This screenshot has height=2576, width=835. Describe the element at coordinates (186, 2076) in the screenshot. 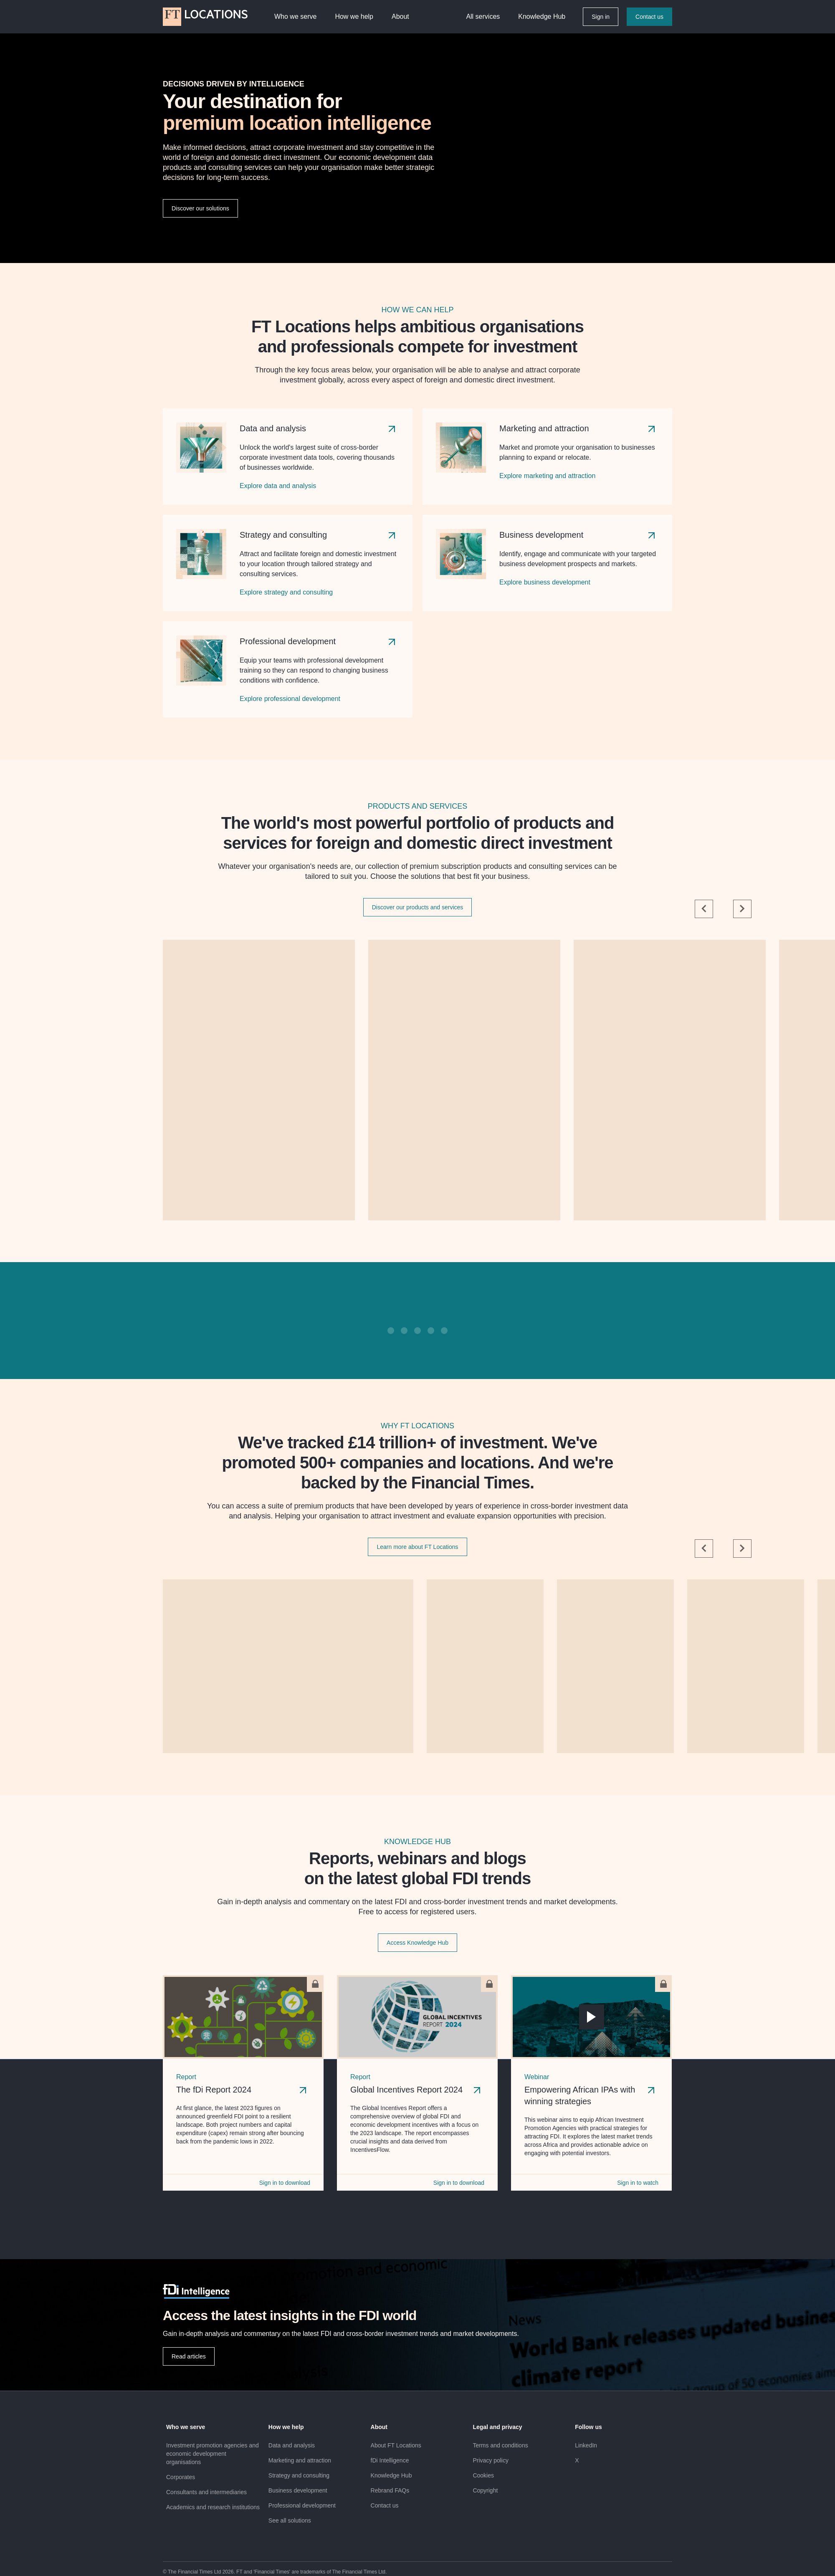

I see `Report` at that location.